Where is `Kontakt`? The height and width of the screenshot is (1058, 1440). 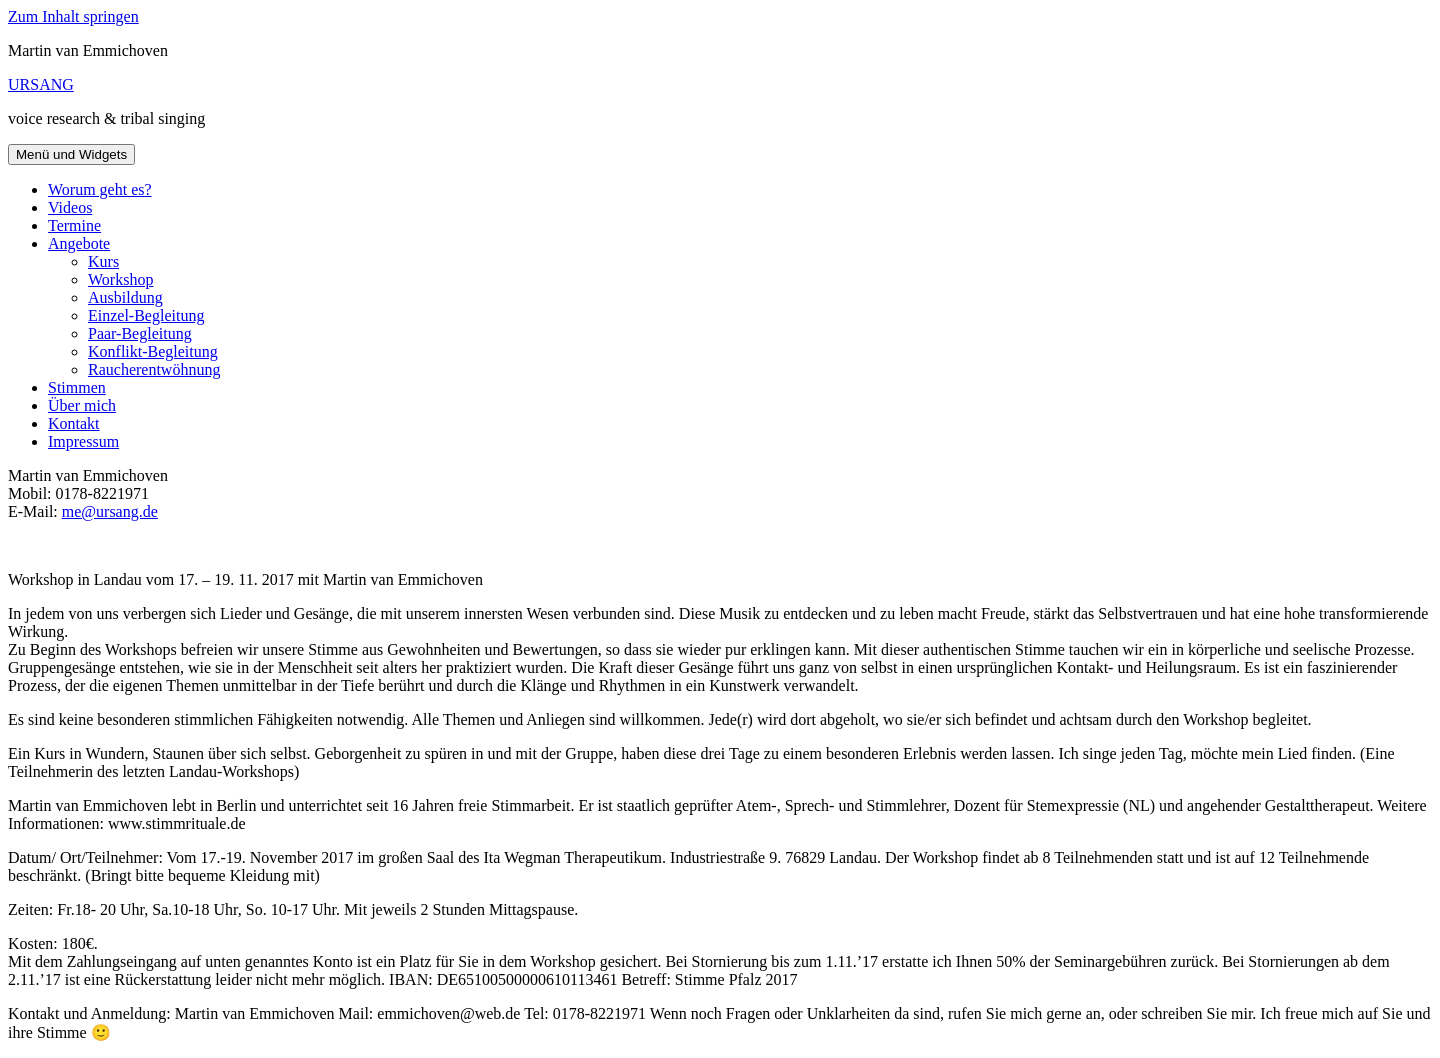 Kontakt is located at coordinates (74, 423).